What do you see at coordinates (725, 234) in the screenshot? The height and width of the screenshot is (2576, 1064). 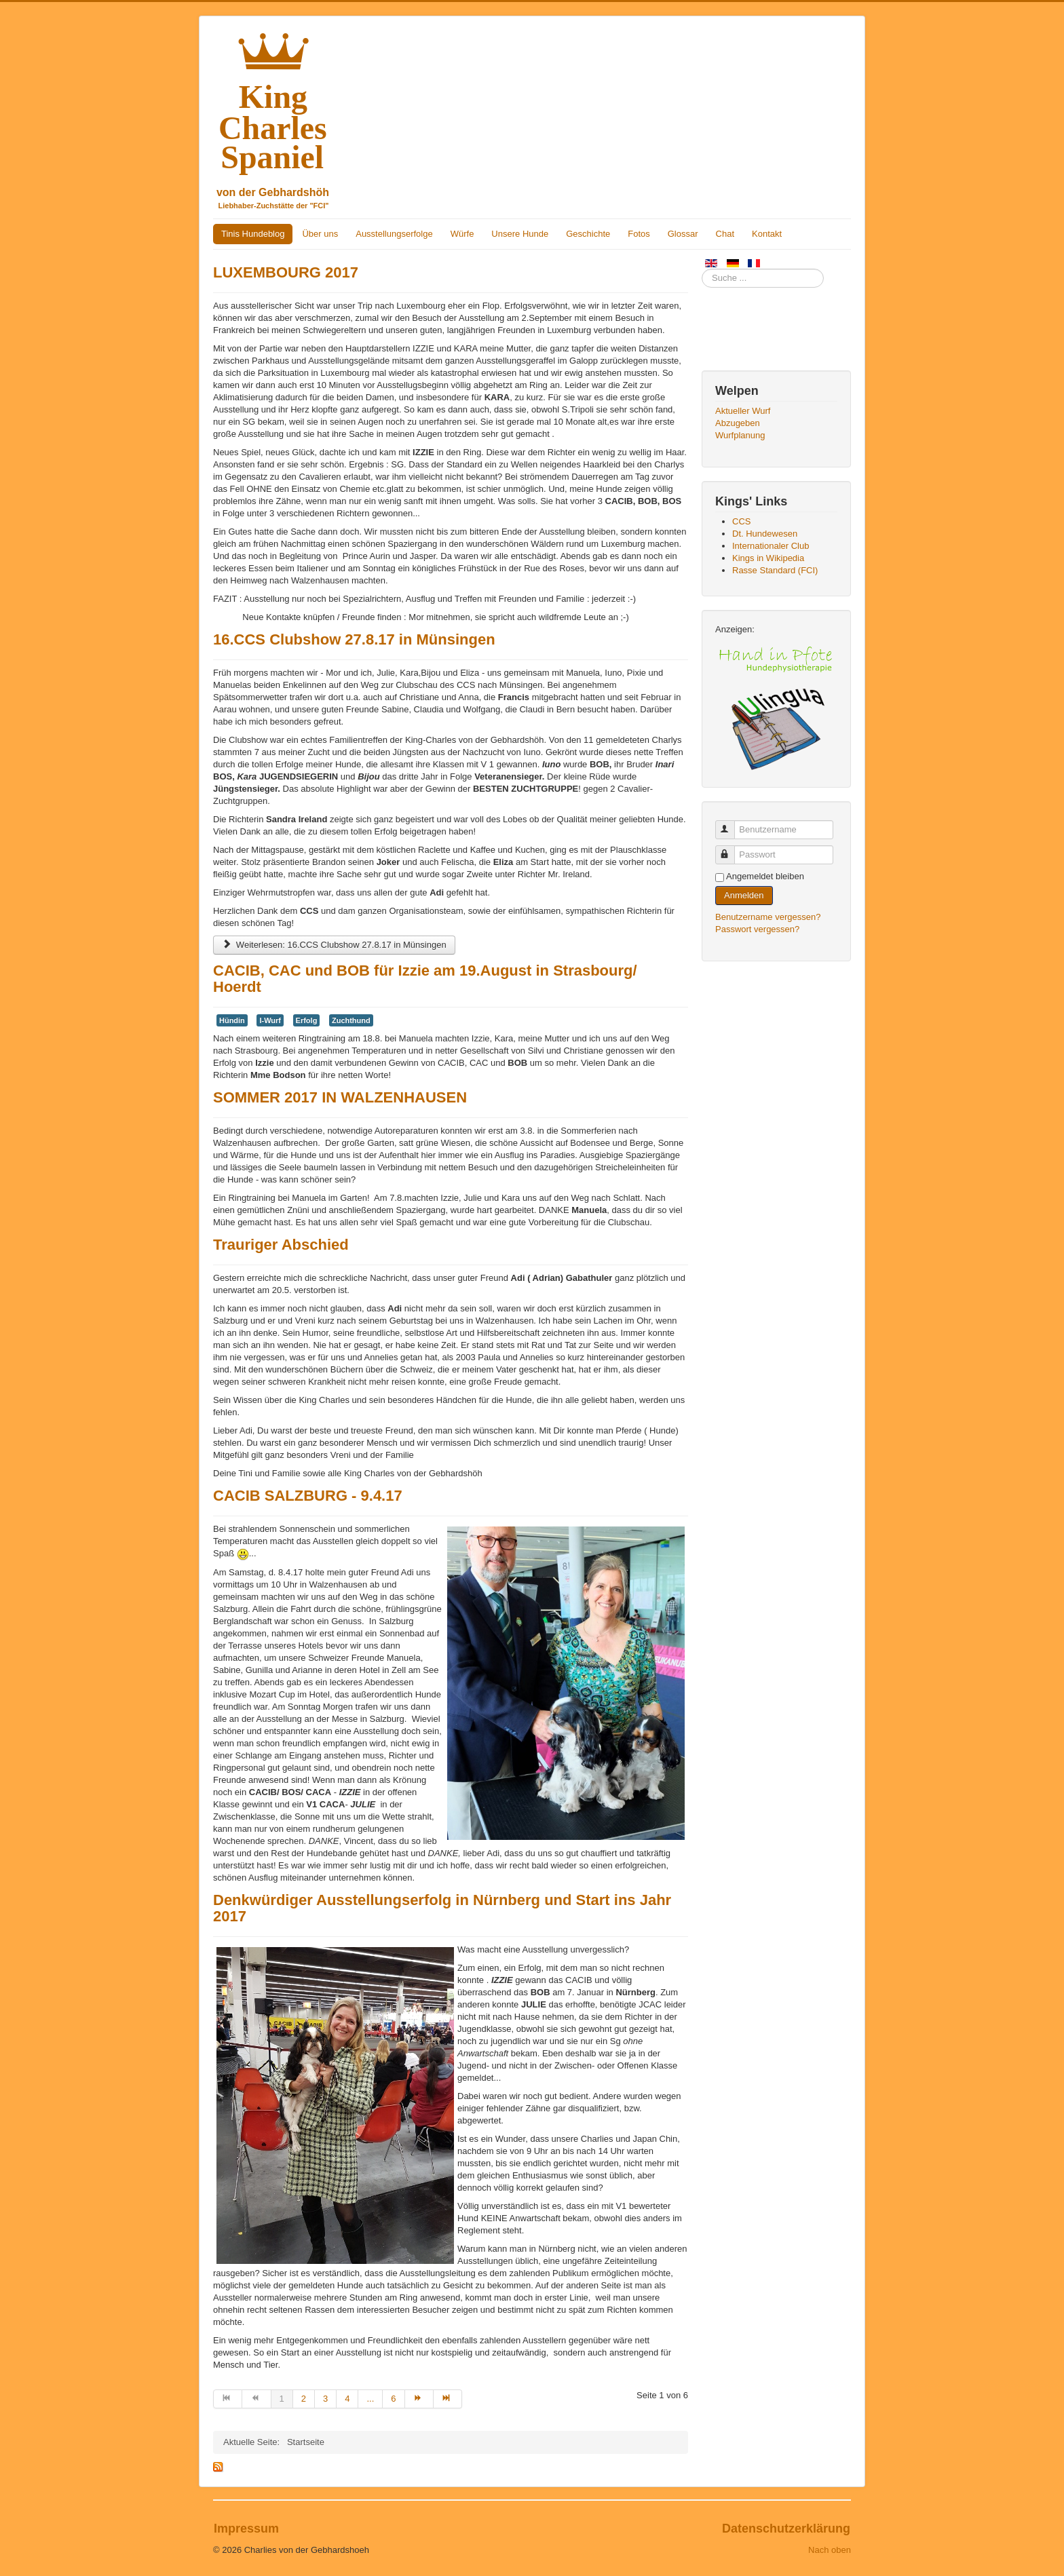 I see `Chat` at bounding box center [725, 234].